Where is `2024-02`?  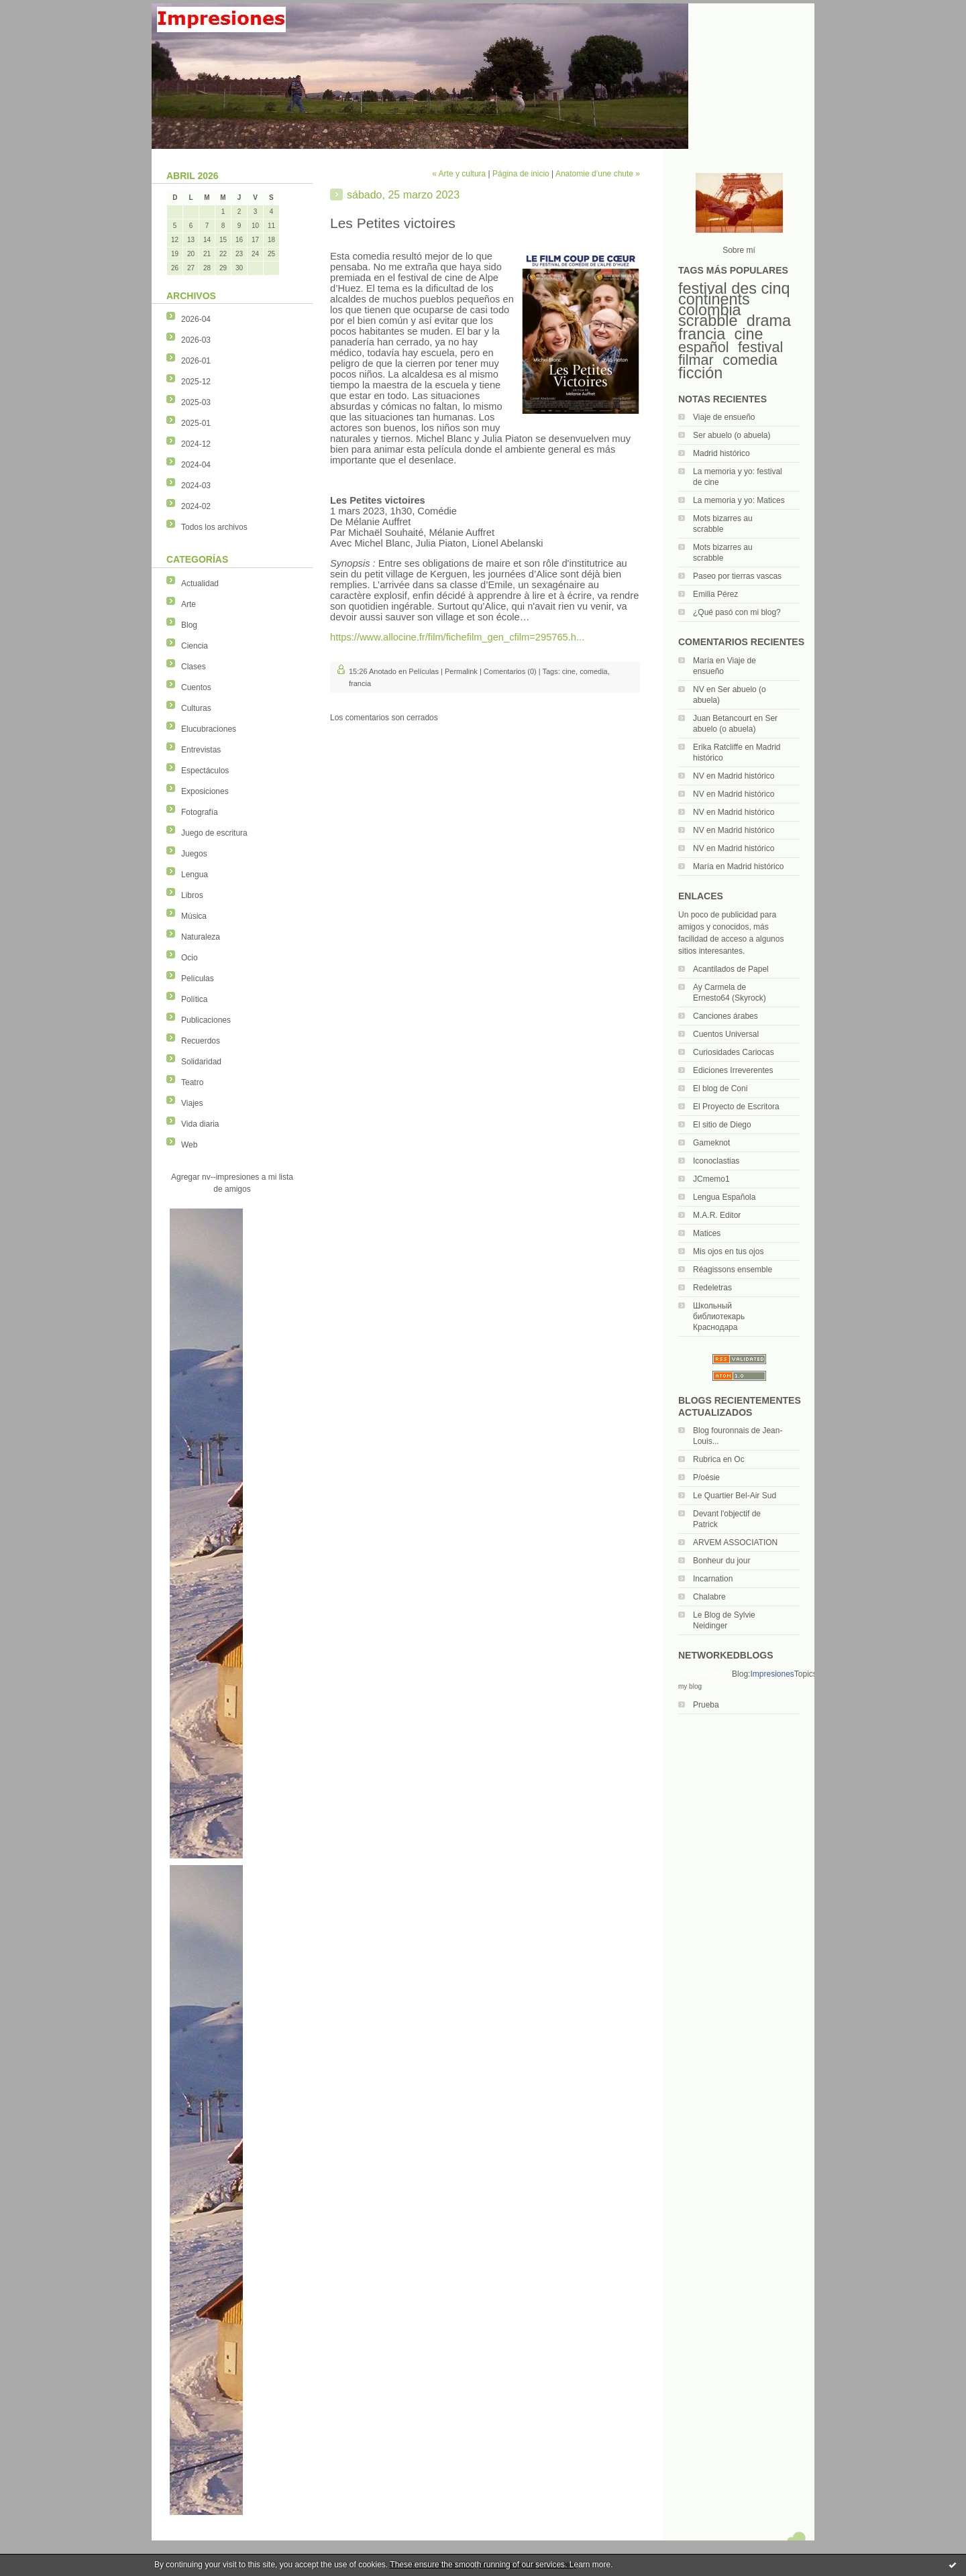 2024-02 is located at coordinates (196, 506).